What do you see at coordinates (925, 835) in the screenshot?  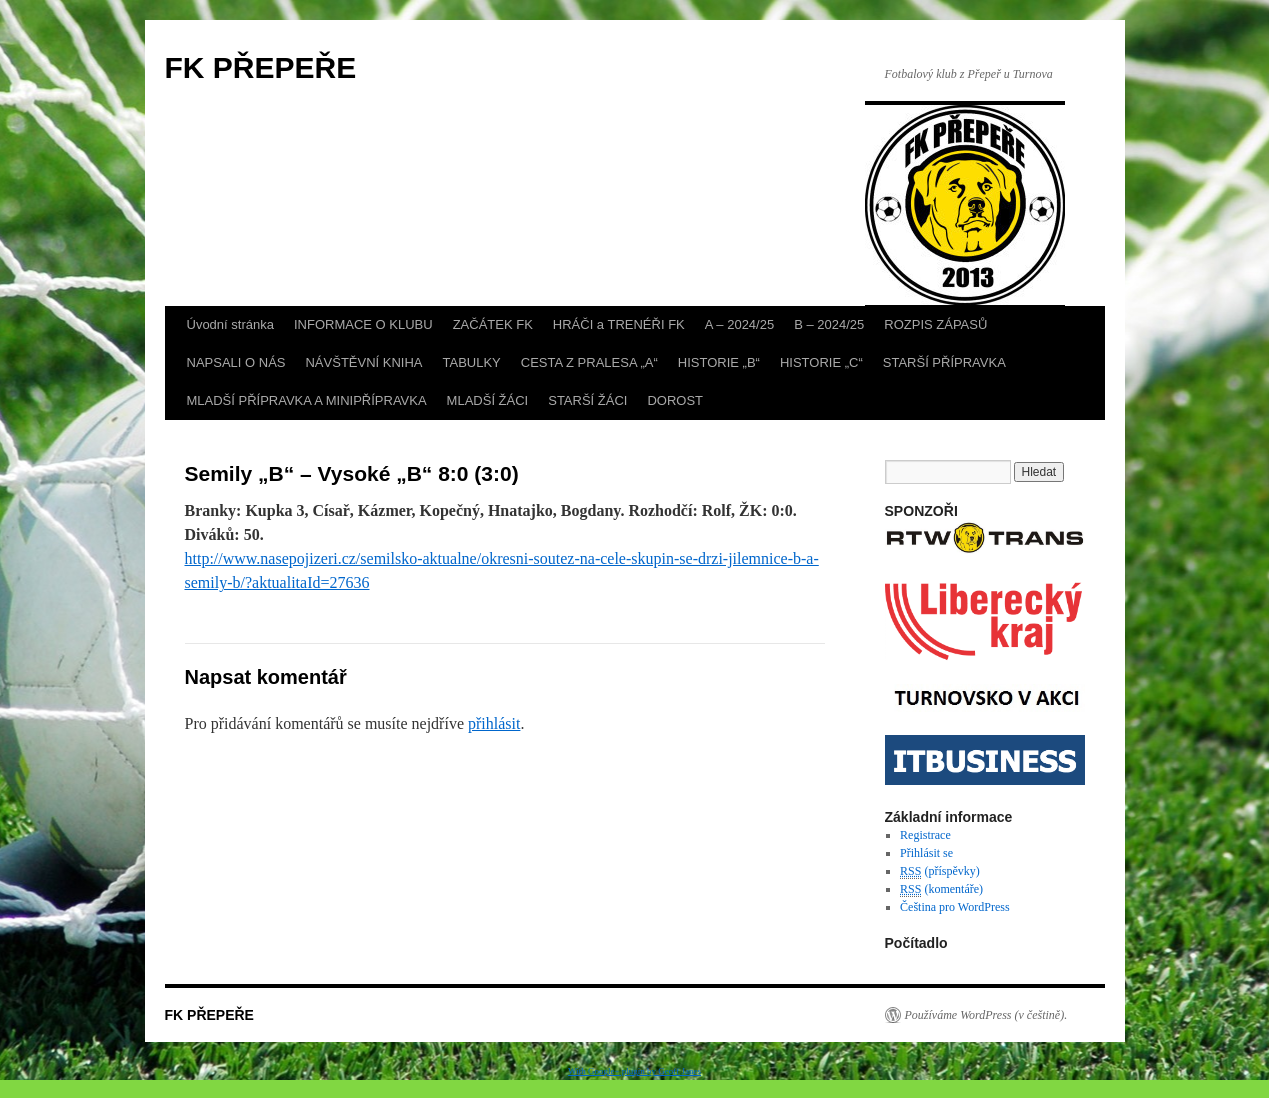 I see `Registrace` at bounding box center [925, 835].